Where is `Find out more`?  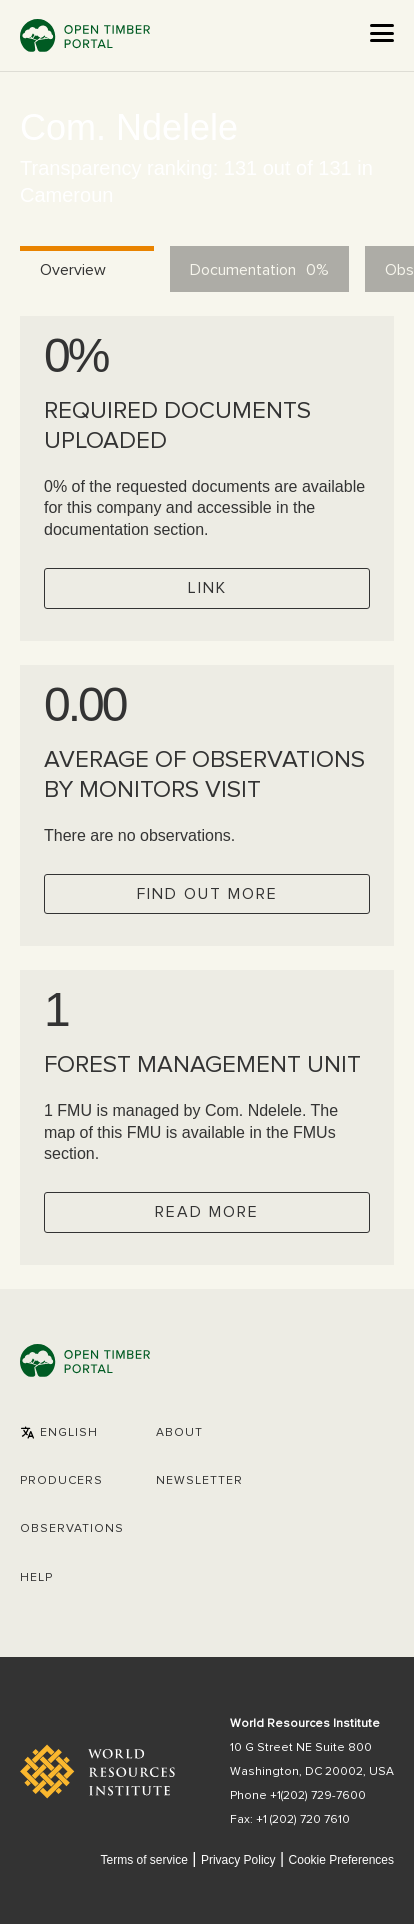 Find out more is located at coordinates (207, 894).